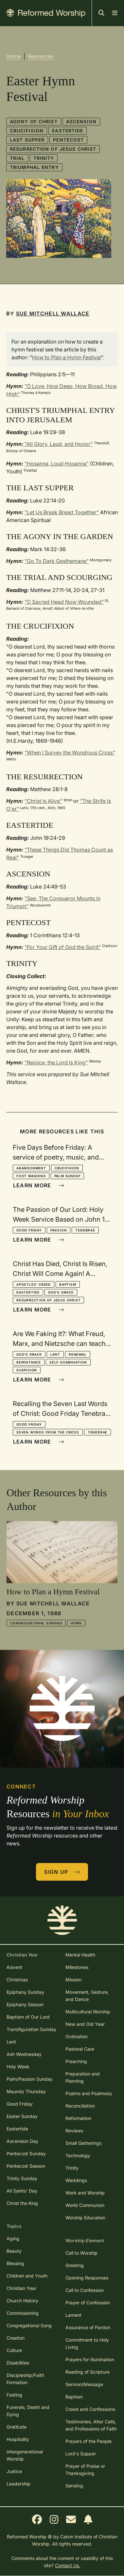  What do you see at coordinates (85, 2192) in the screenshot?
I see `Work and Worship` at bounding box center [85, 2192].